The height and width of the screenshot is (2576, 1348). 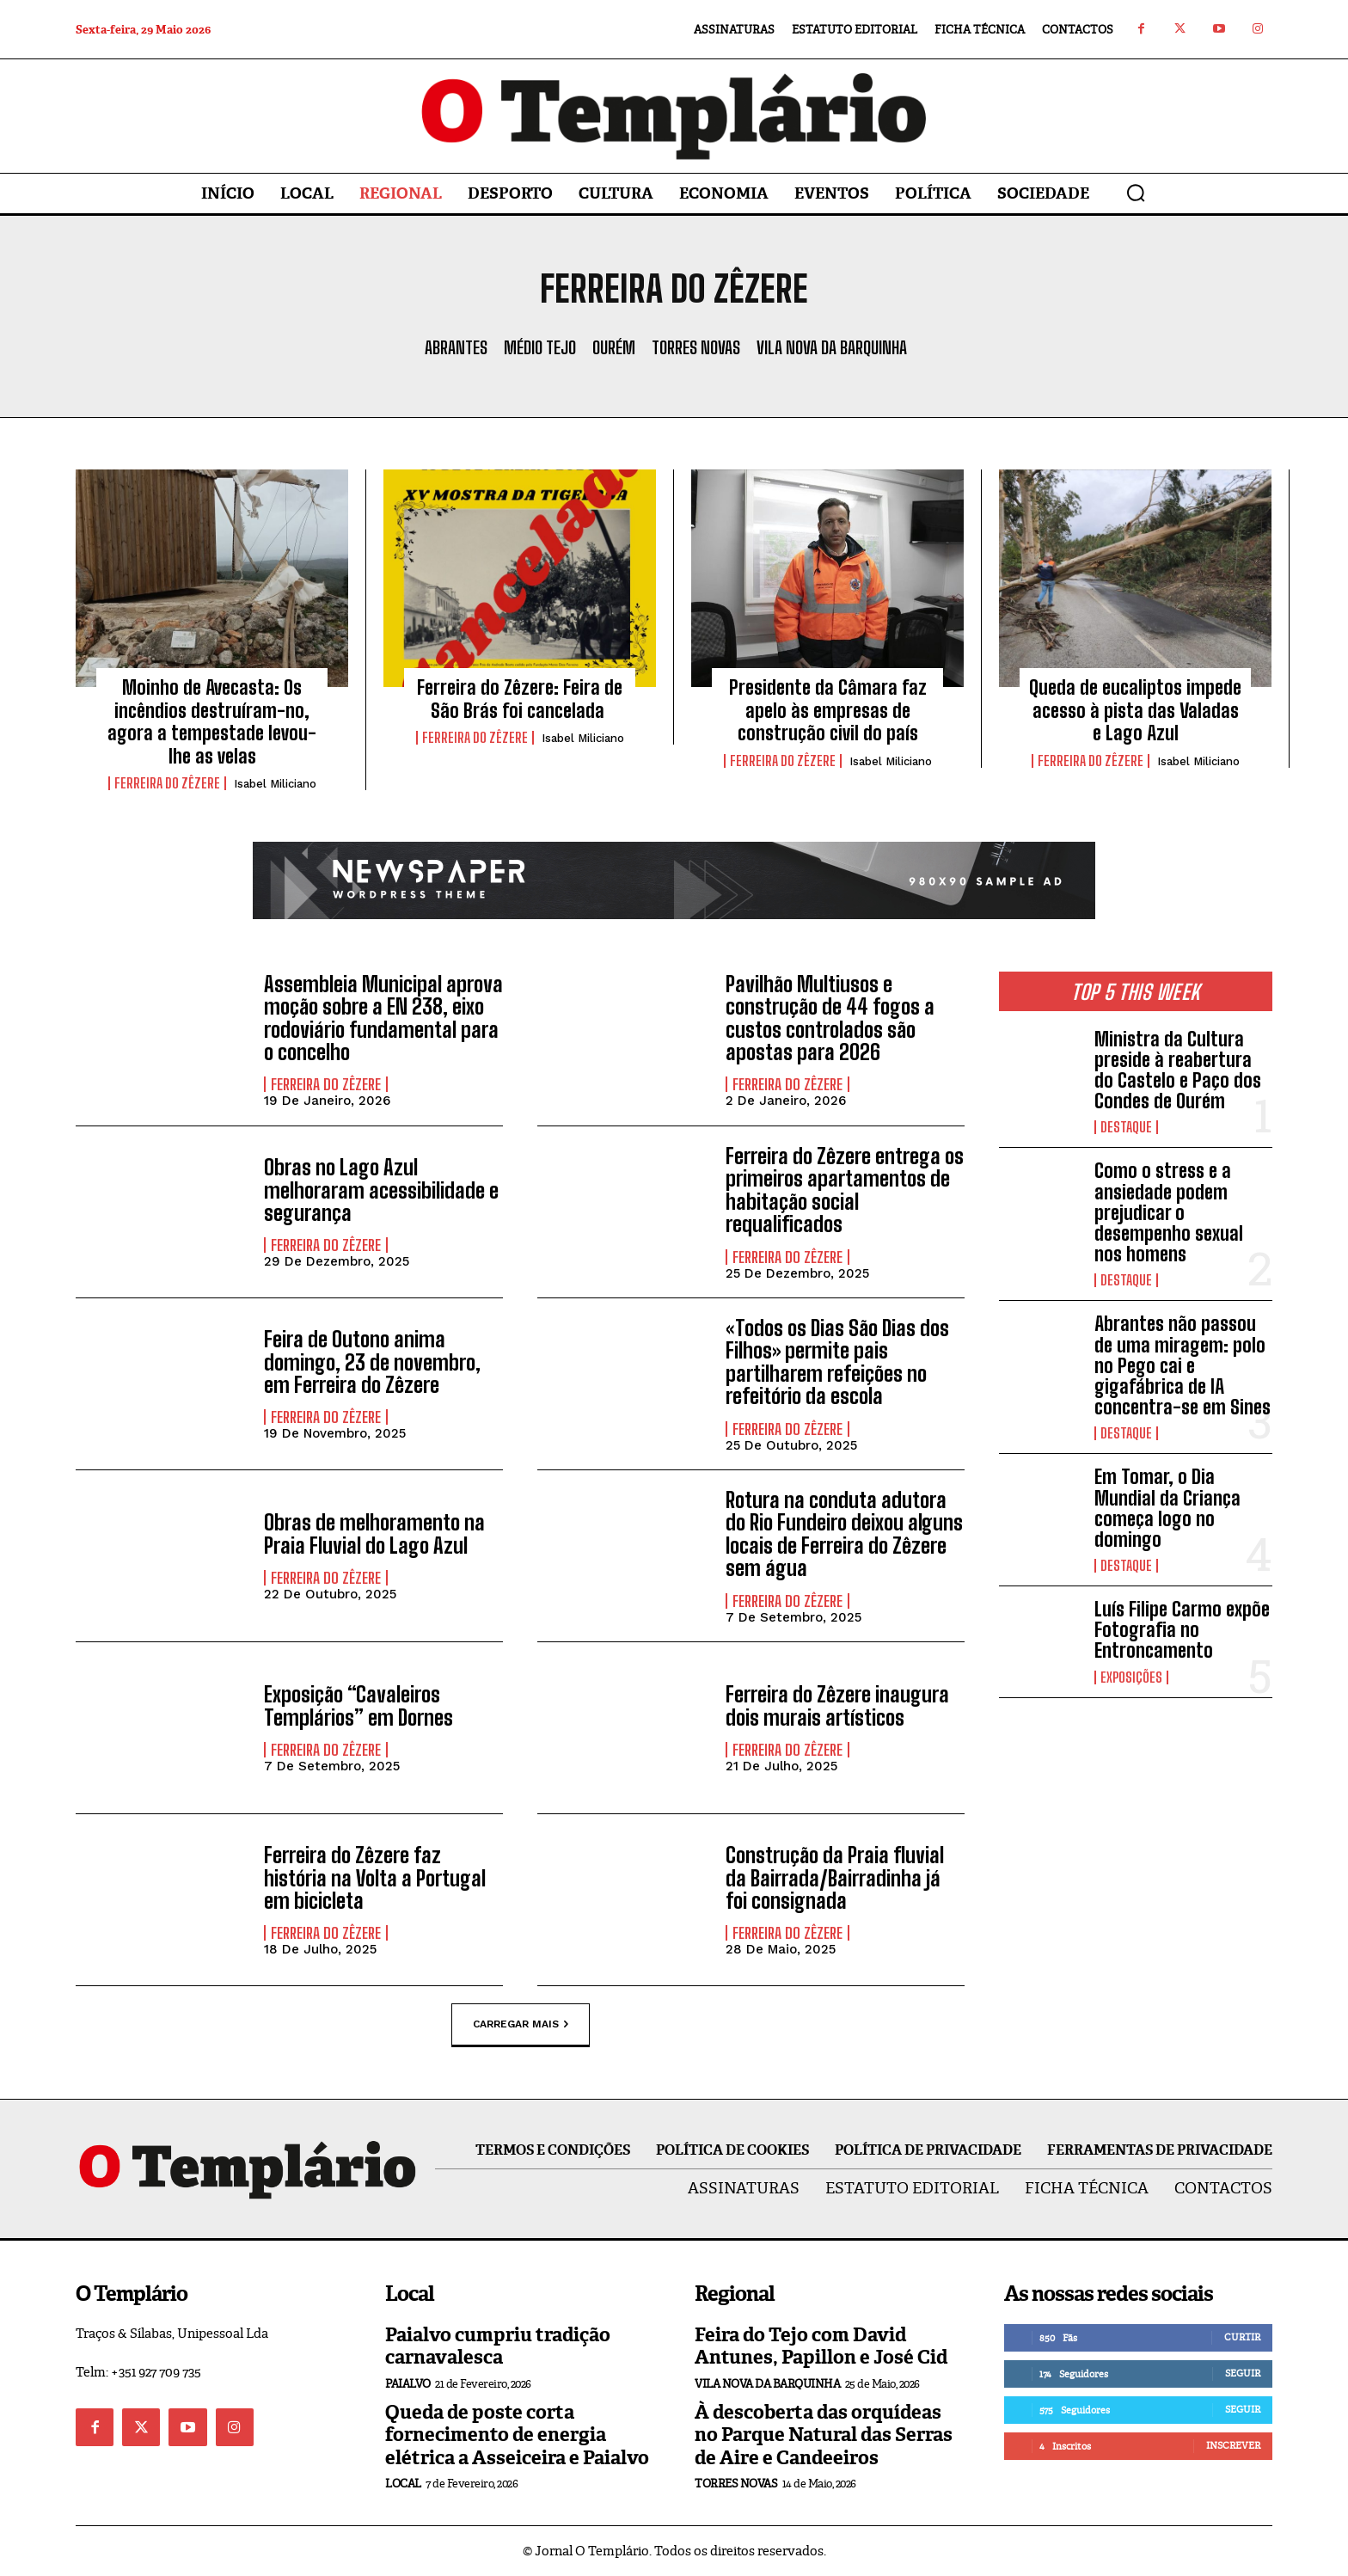 I want to click on Moinho de Avecasta: Os incêndios destruíram-no, agora a tempestade levou-lhe as velas, so click(x=211, y=721).